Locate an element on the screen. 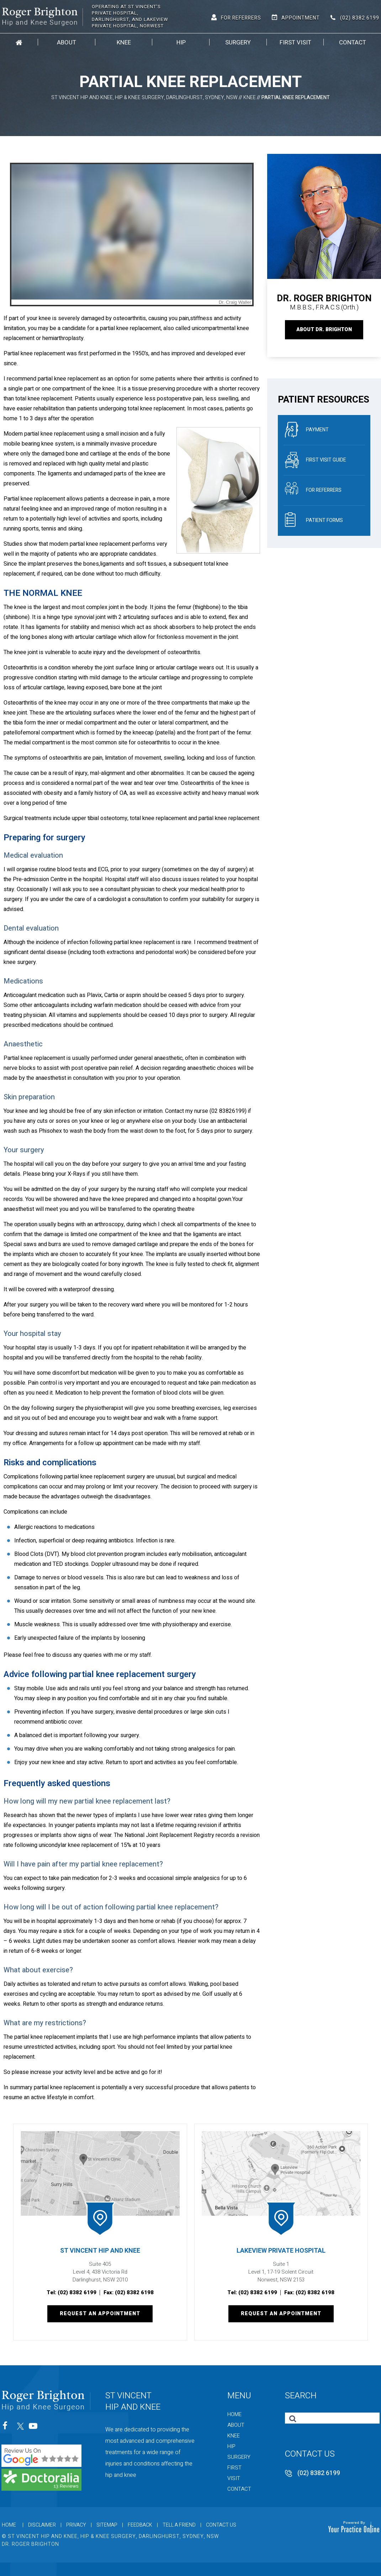 Image resolution: width=381 pixels, height=2576 pixels. Hip is located at coordinates (181, 42).